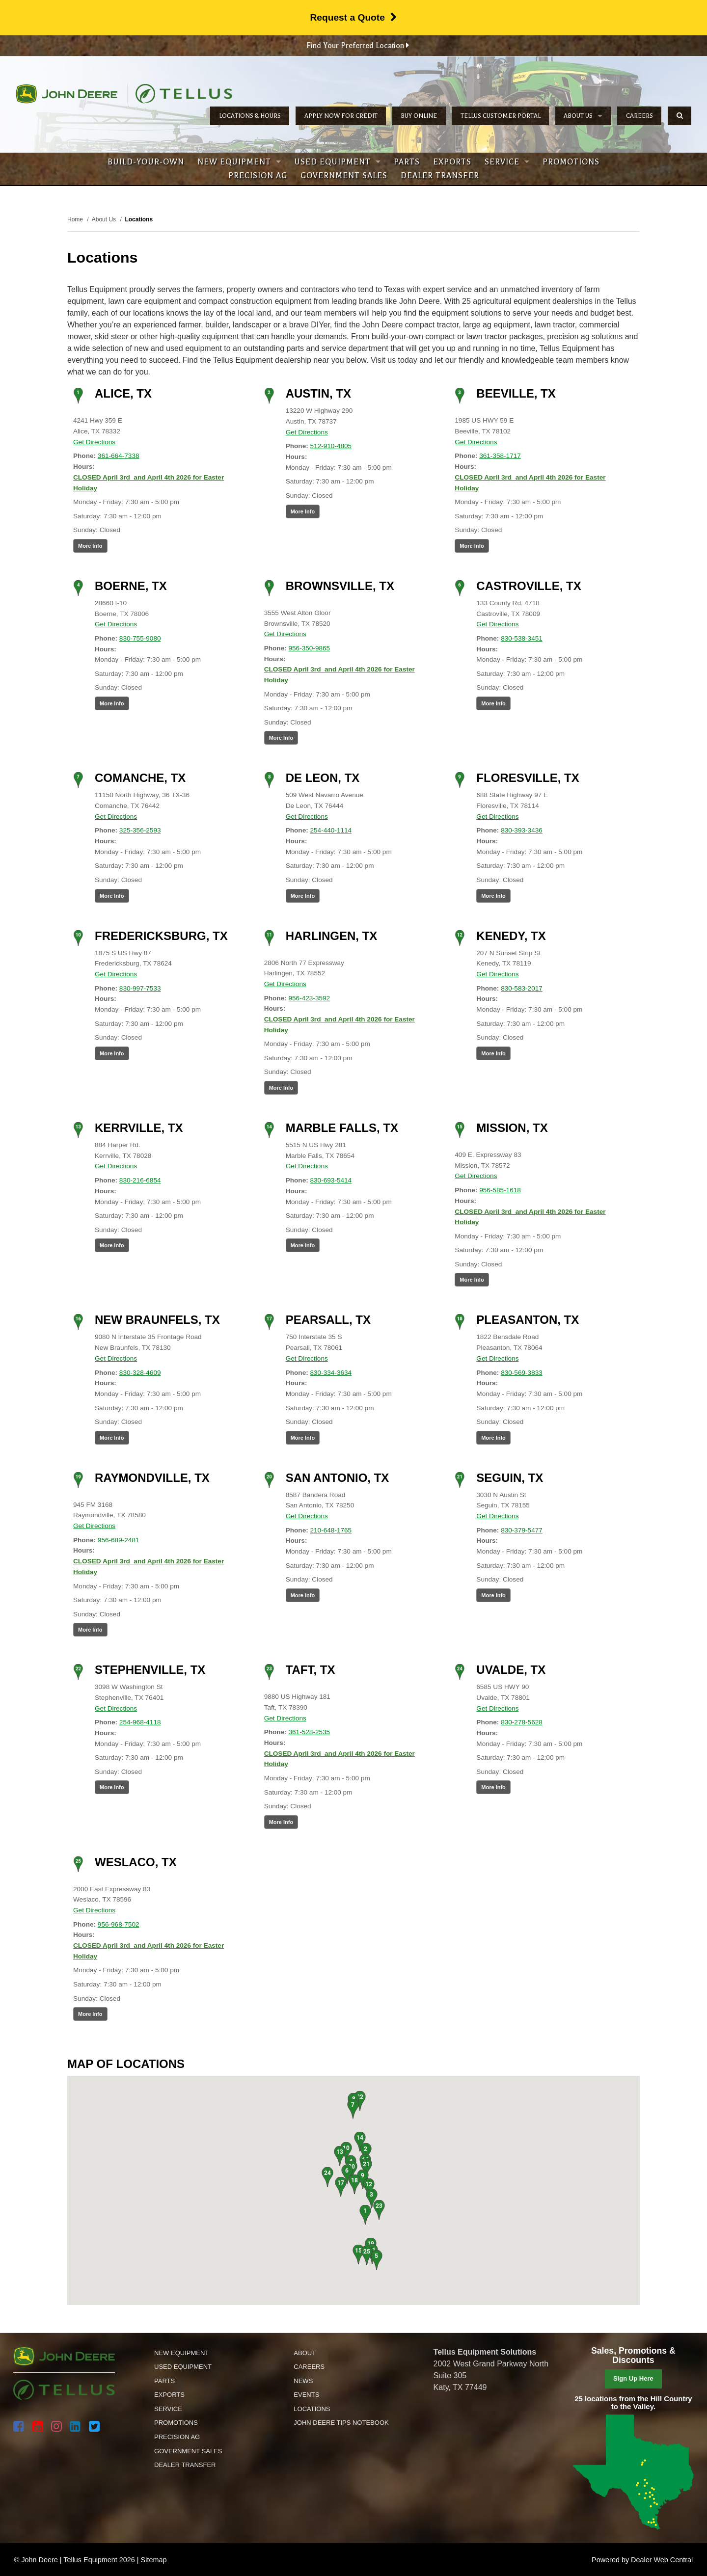 The width and height of the screenshot is (707, 2576). Describe the element at coordinates (510, 935) in the screenshot. I see `Kenedy, TX` at that location.